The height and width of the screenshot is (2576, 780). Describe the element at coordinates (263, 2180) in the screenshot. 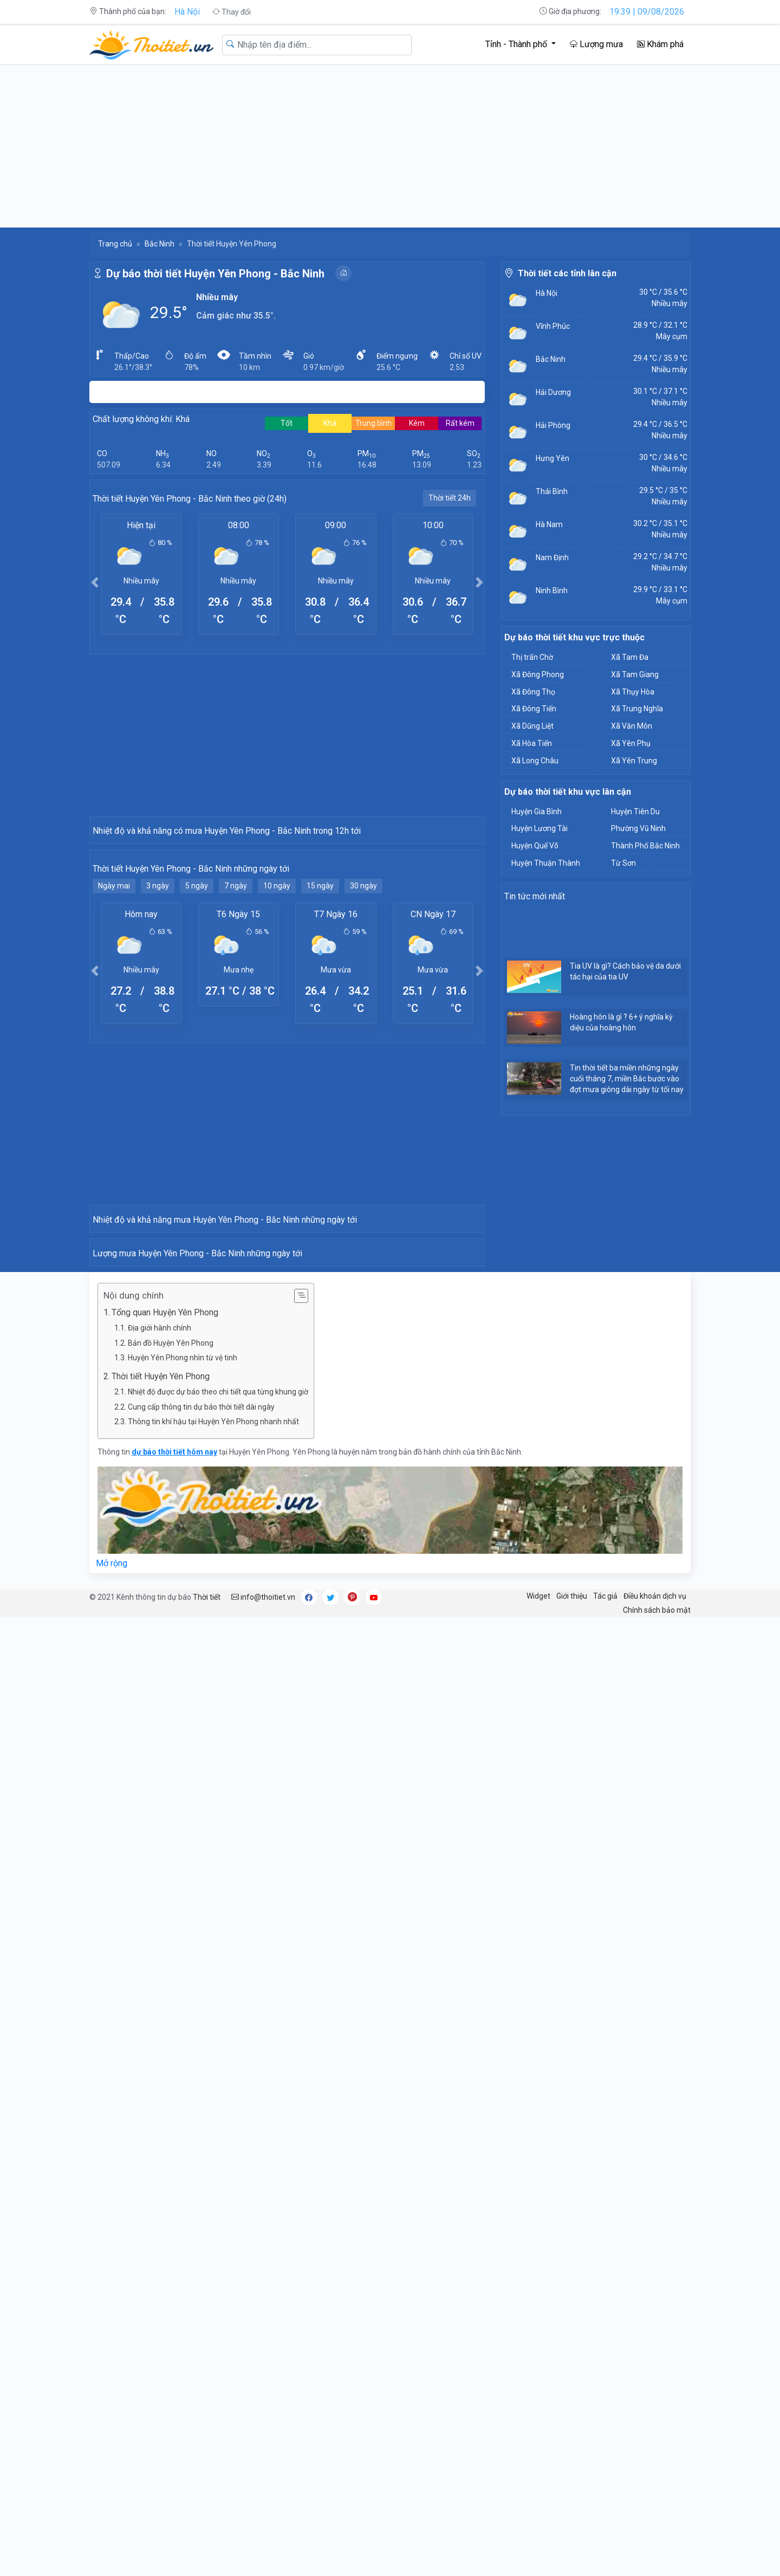

I see `info@thoitiet.vn` at that location.